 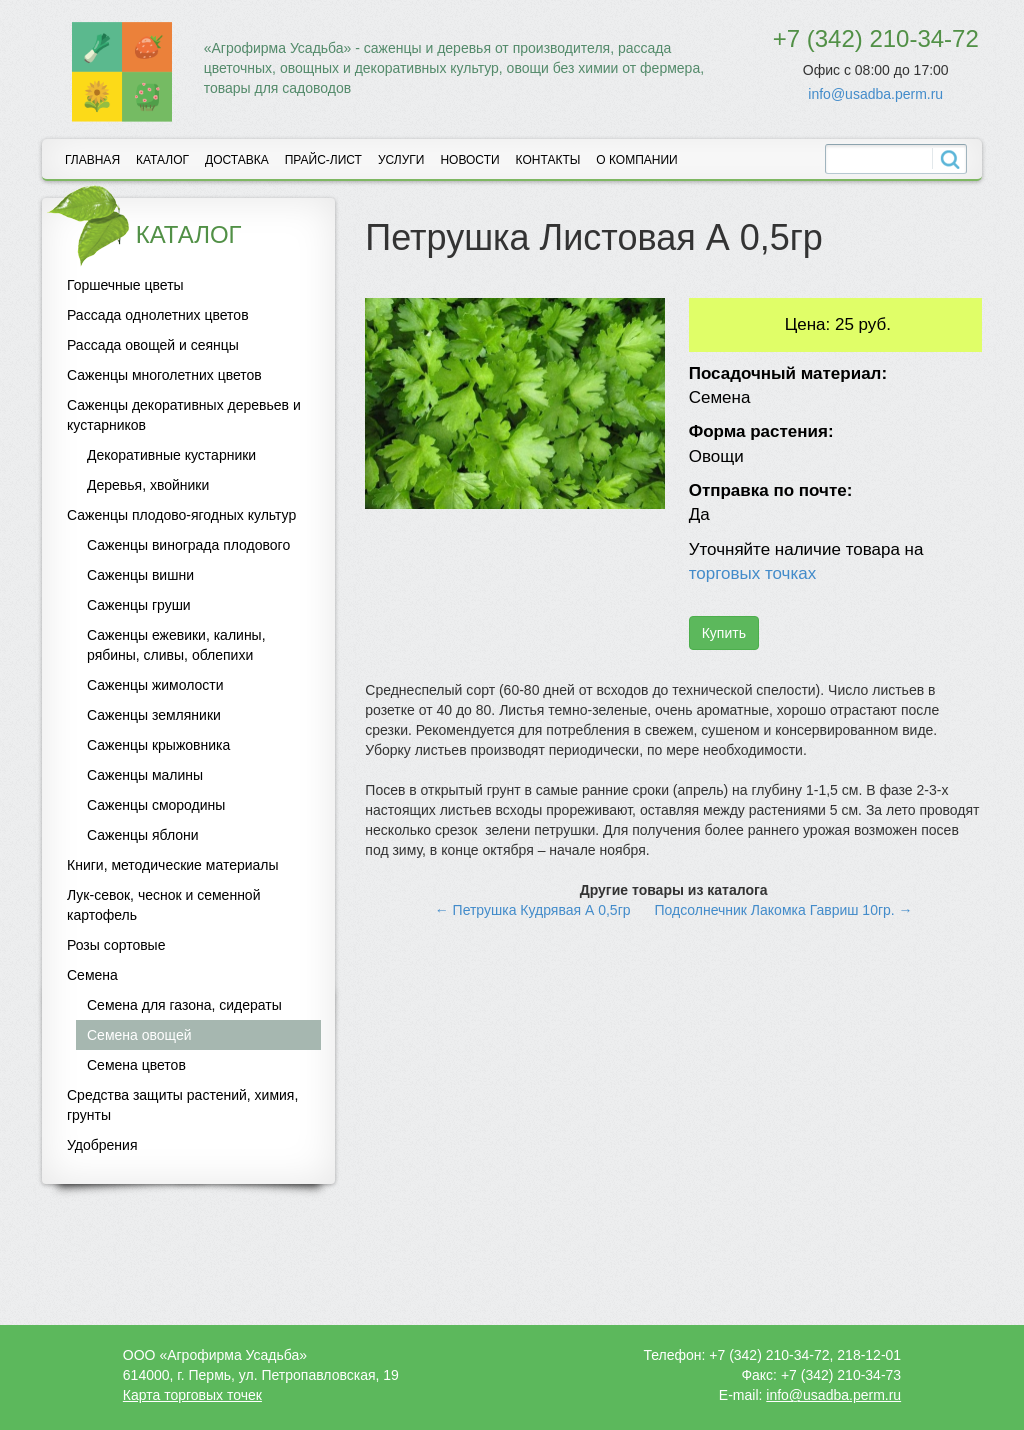 I want to click on Саженцы смородины, so click(x=156, y=805).